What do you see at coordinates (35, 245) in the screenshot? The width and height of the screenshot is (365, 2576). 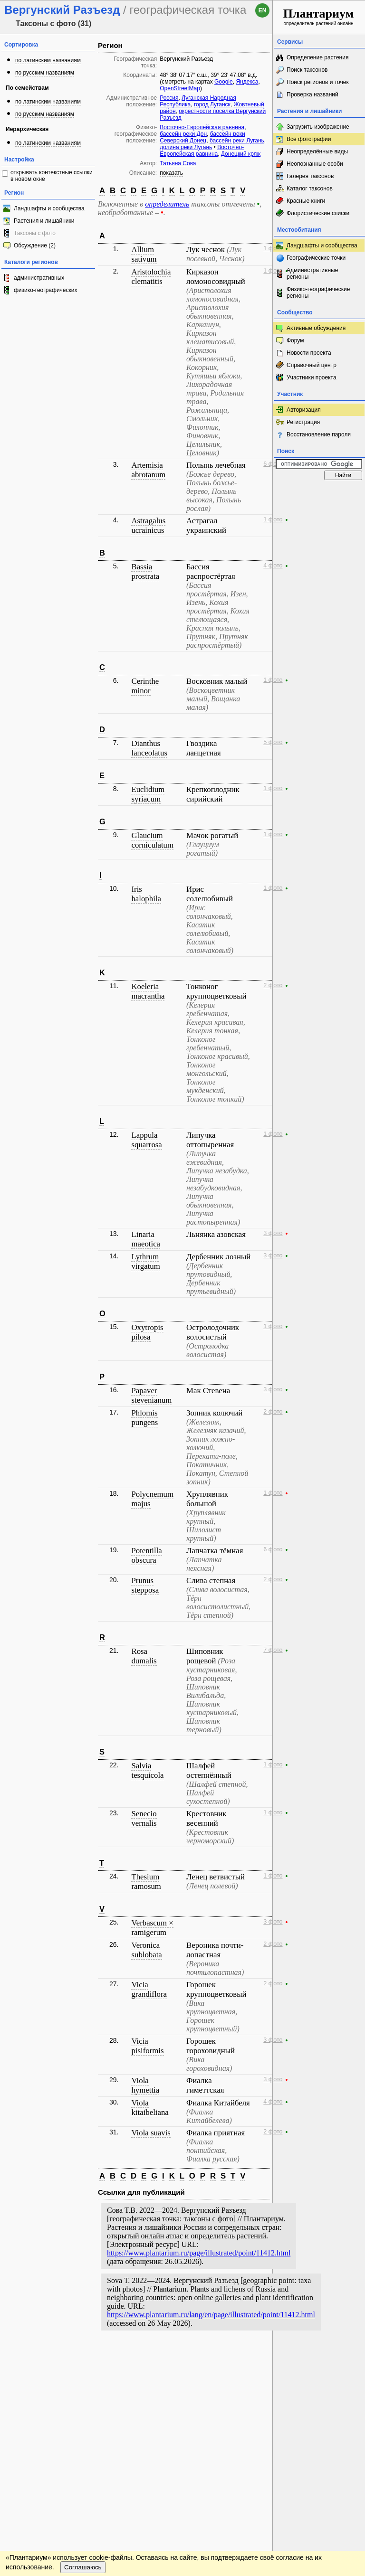 I see `Обсуждение (2)` at bounding box center [35, 245].